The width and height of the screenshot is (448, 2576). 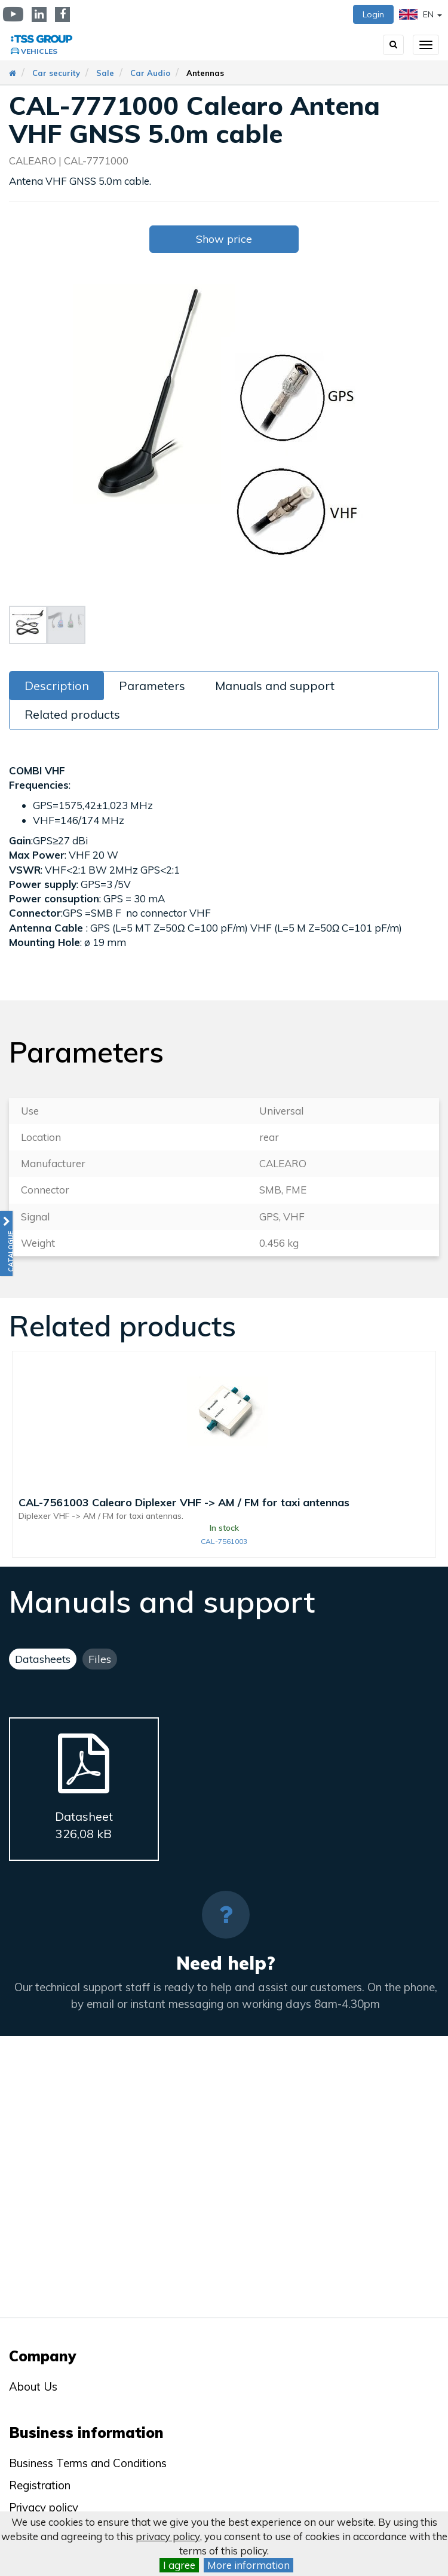 I want to click on Sale, so click(x=105, y=73).